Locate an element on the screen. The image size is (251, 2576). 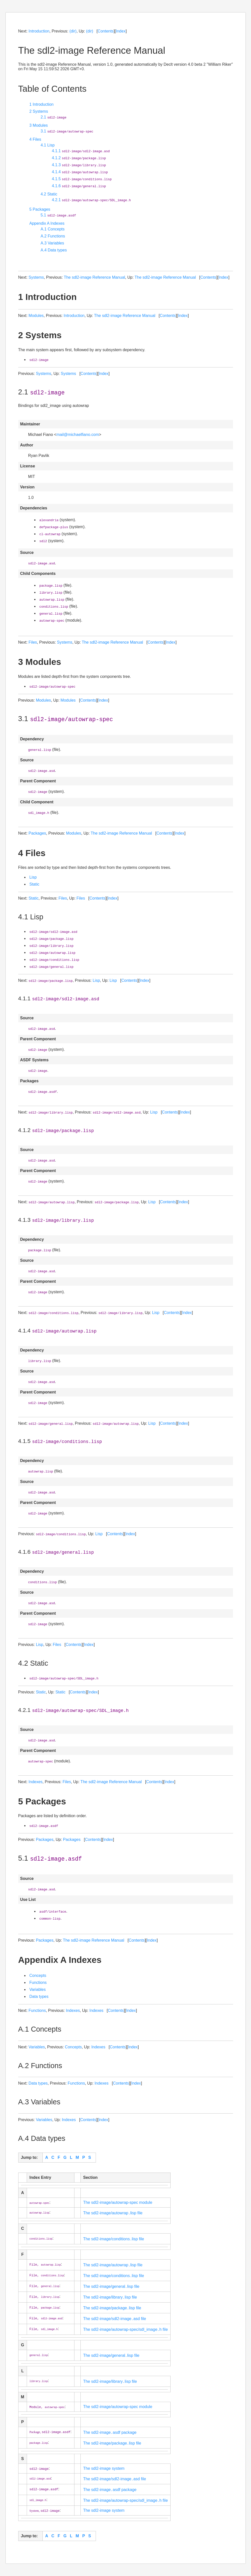
4.1.6 is located at coordinates (79, 186).